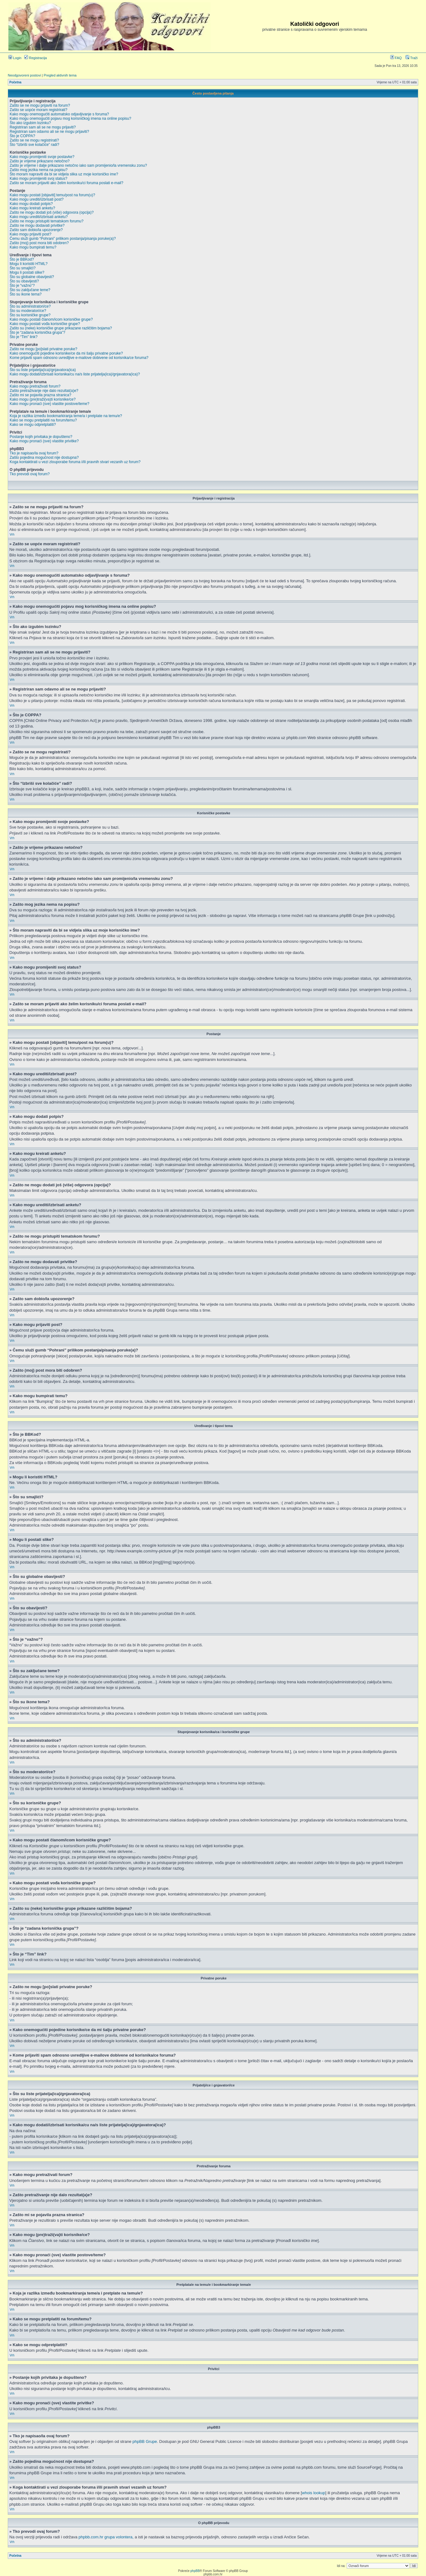 The image size is (426, 2576). Describe the element at coordinates (52, 212) in the screenshot. I see `Zašto ne mogu dodati još (više) odgovora (opcija)?` at that location.